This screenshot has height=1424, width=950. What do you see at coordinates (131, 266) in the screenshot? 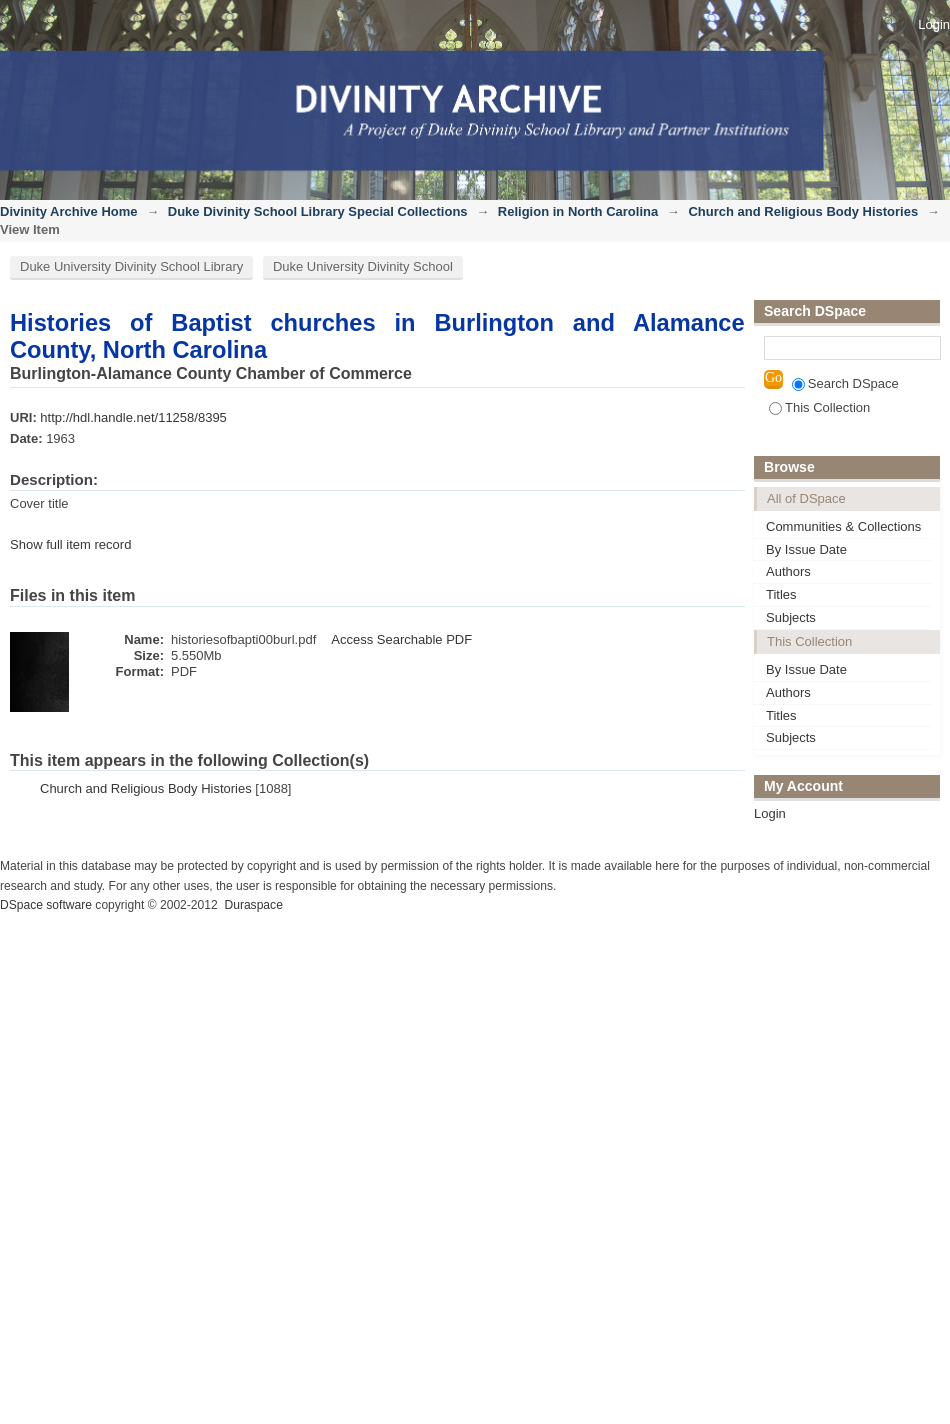
I see `Duke University Divinity School Library` at bounding box center [131, 266].